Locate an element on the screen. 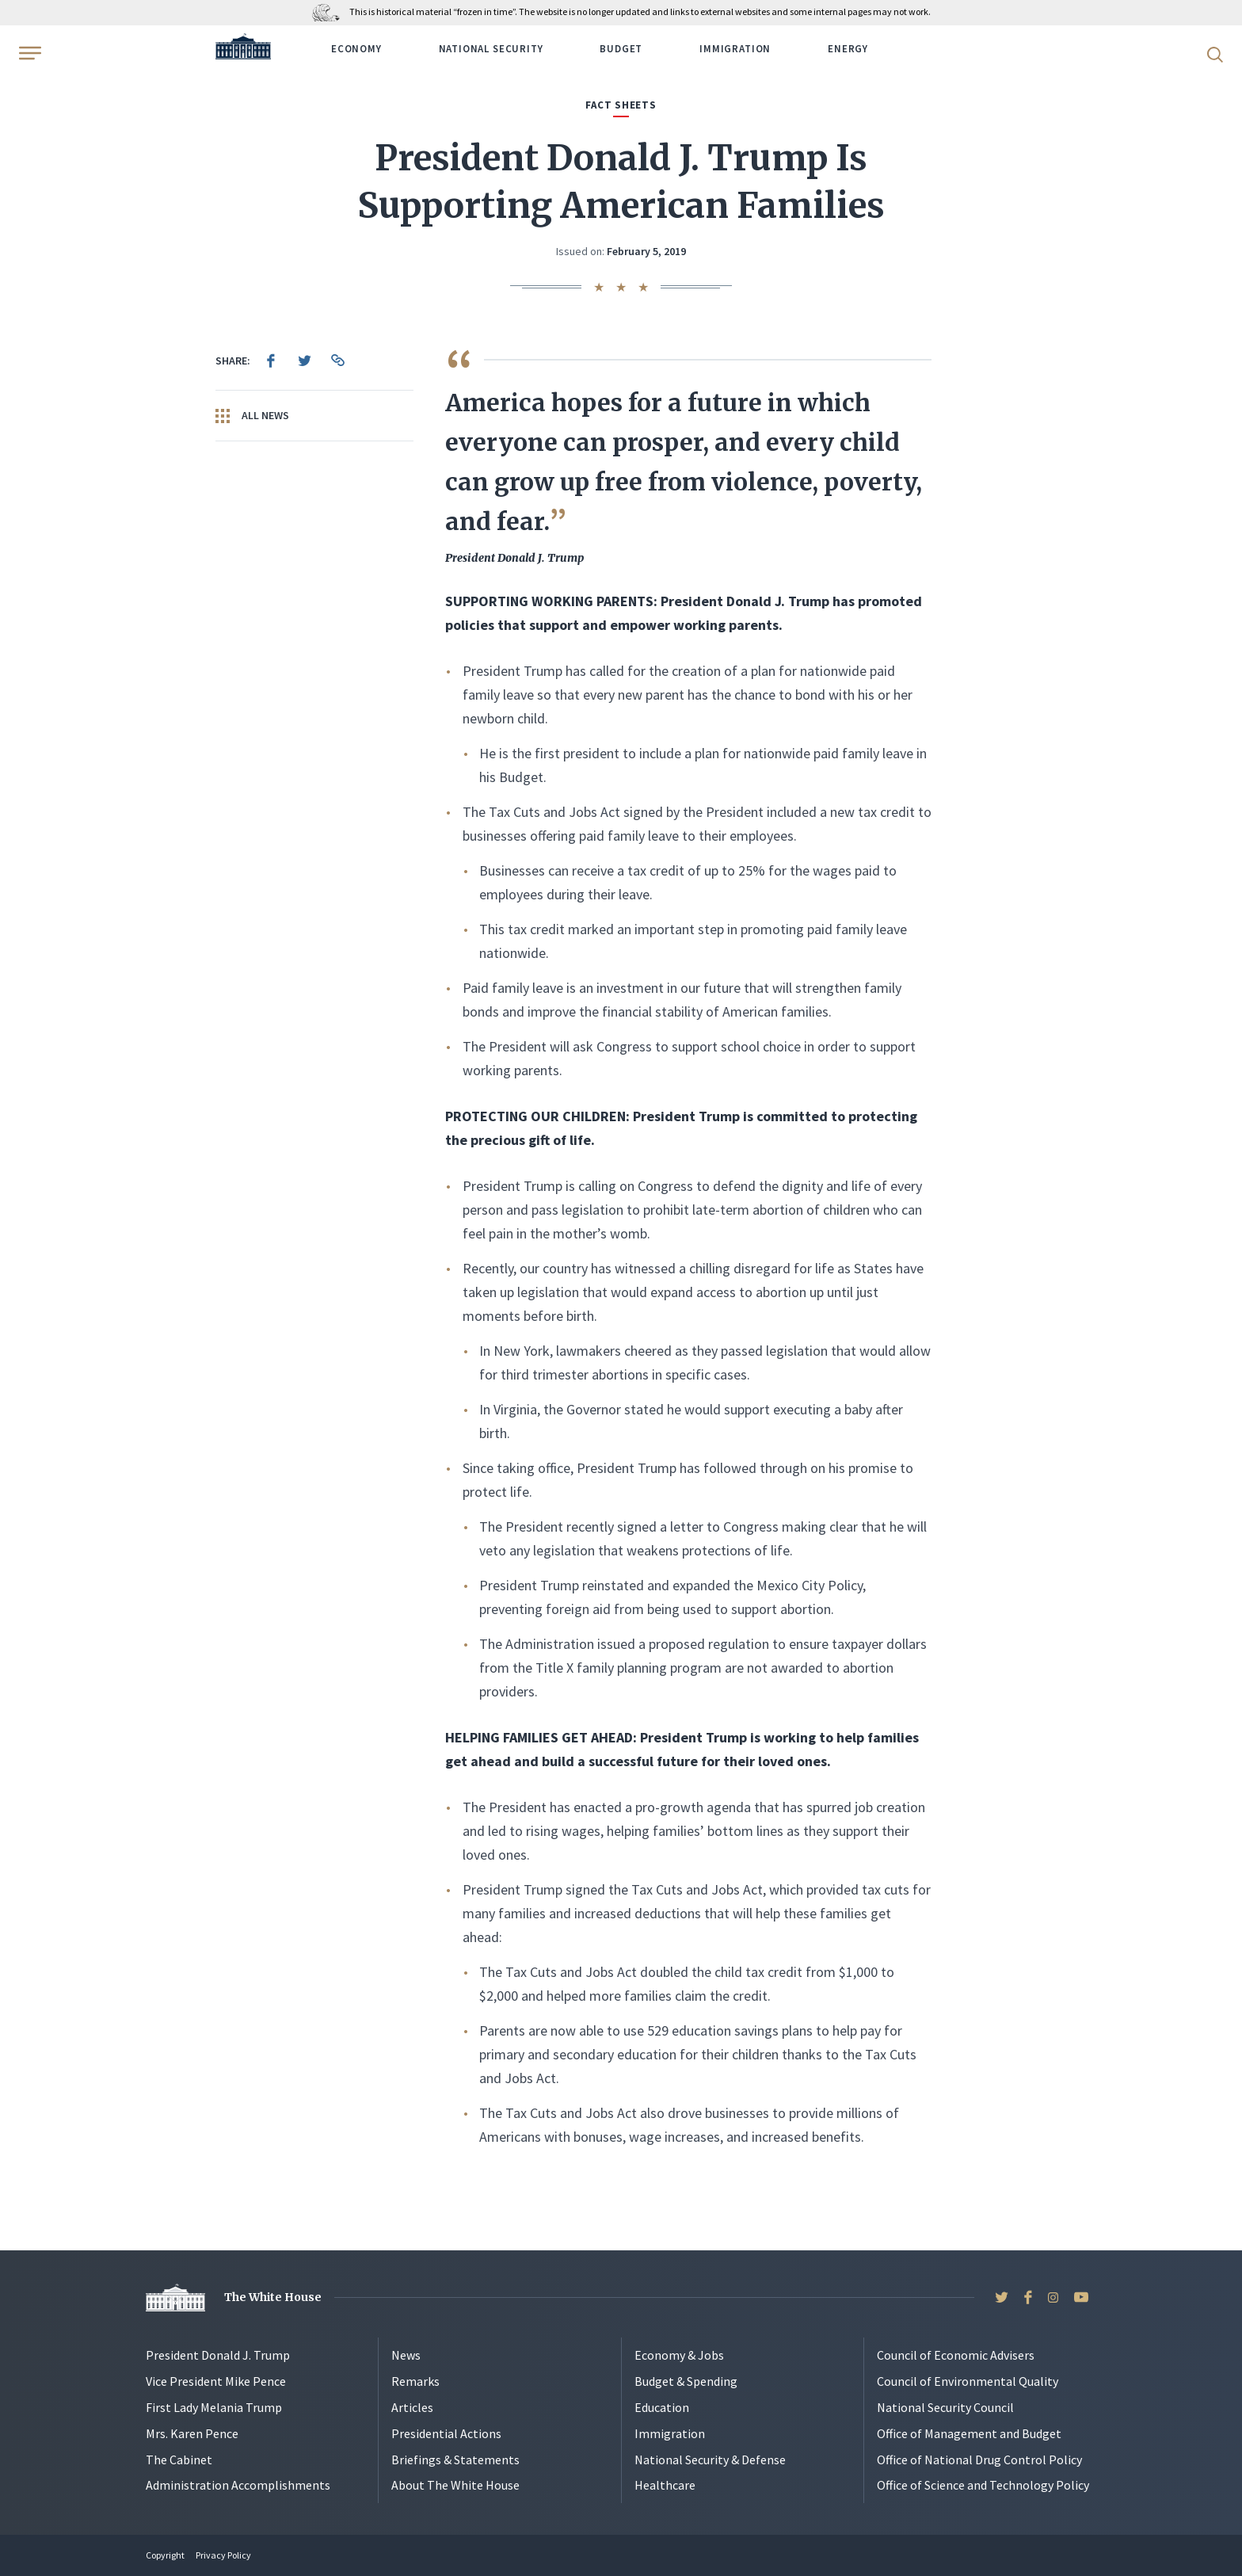 The height and width of the screenshot is (2576, 1242). Remarks is located at coordinates (415, 2381).